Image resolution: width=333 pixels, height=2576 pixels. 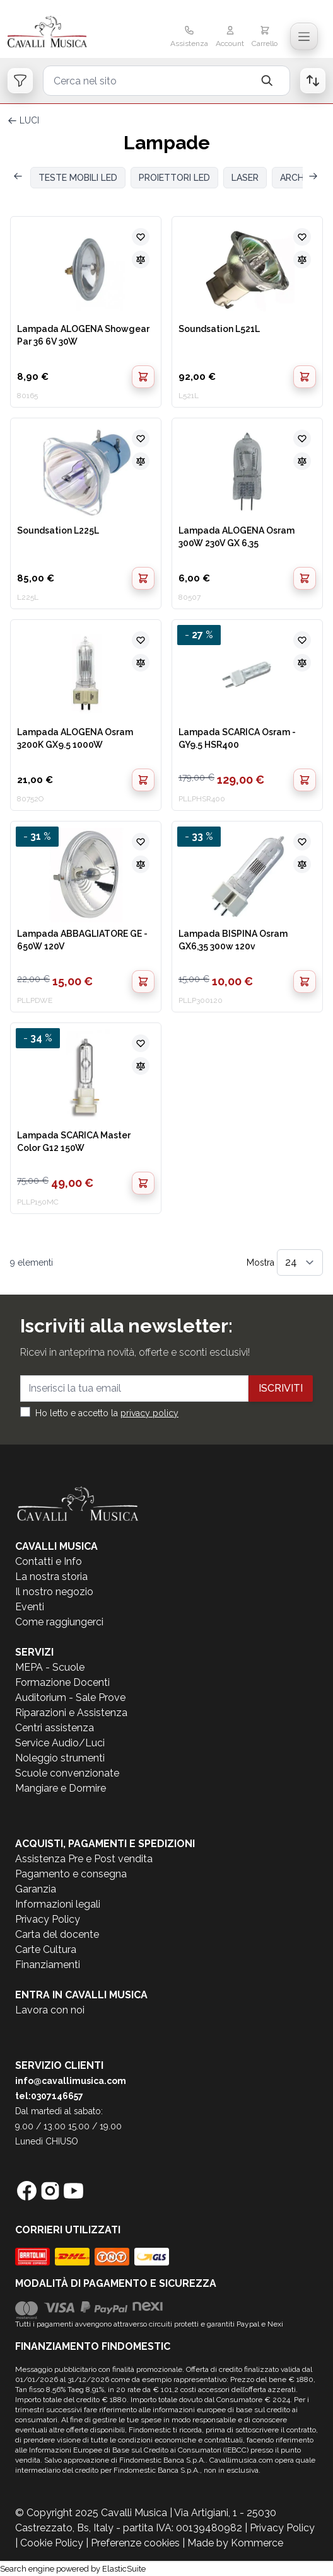 I want to click on [Aggiungi al Carrello], so click(x=143, y=376).